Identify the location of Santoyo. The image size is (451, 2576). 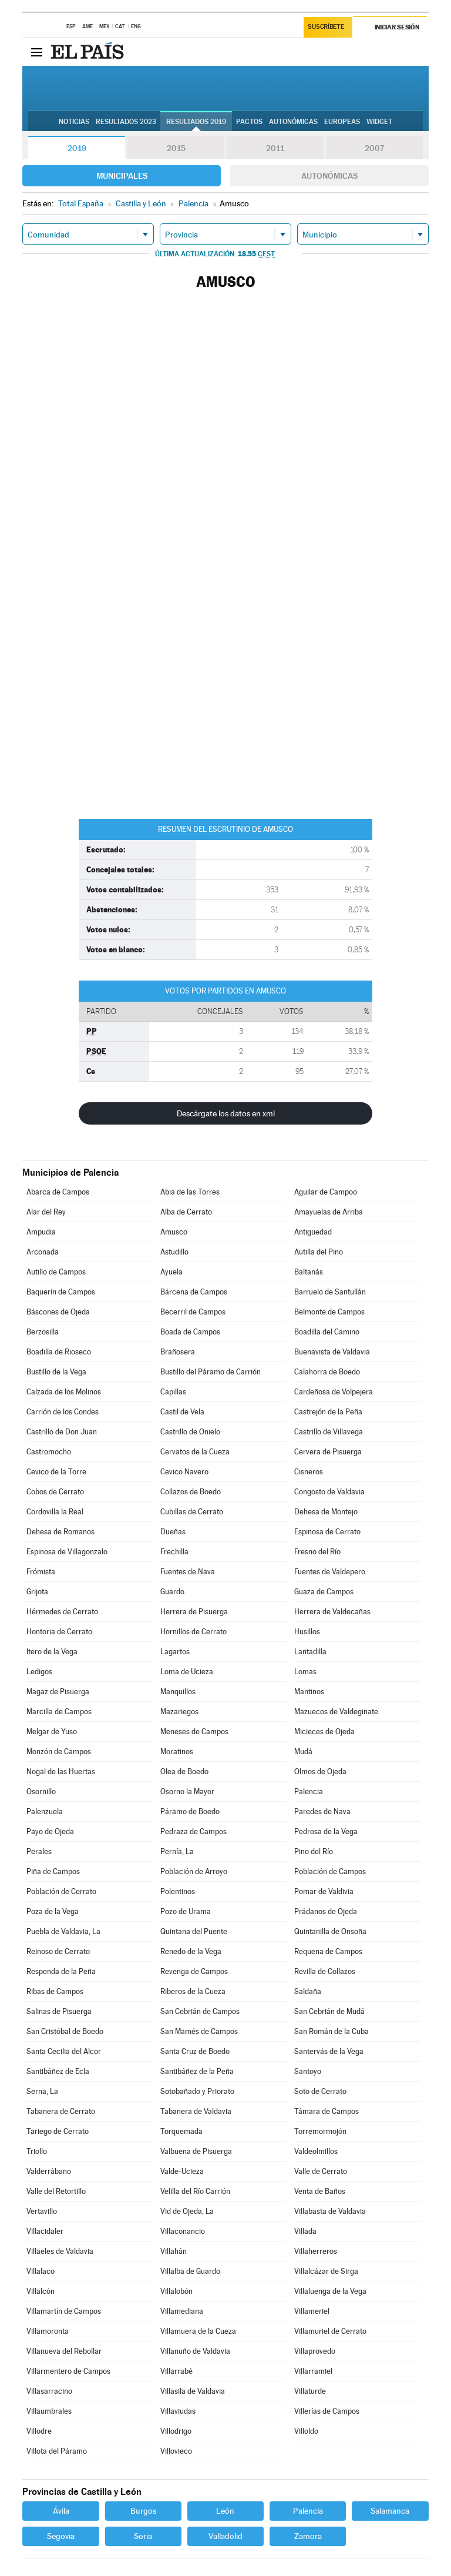
(307, 2071).